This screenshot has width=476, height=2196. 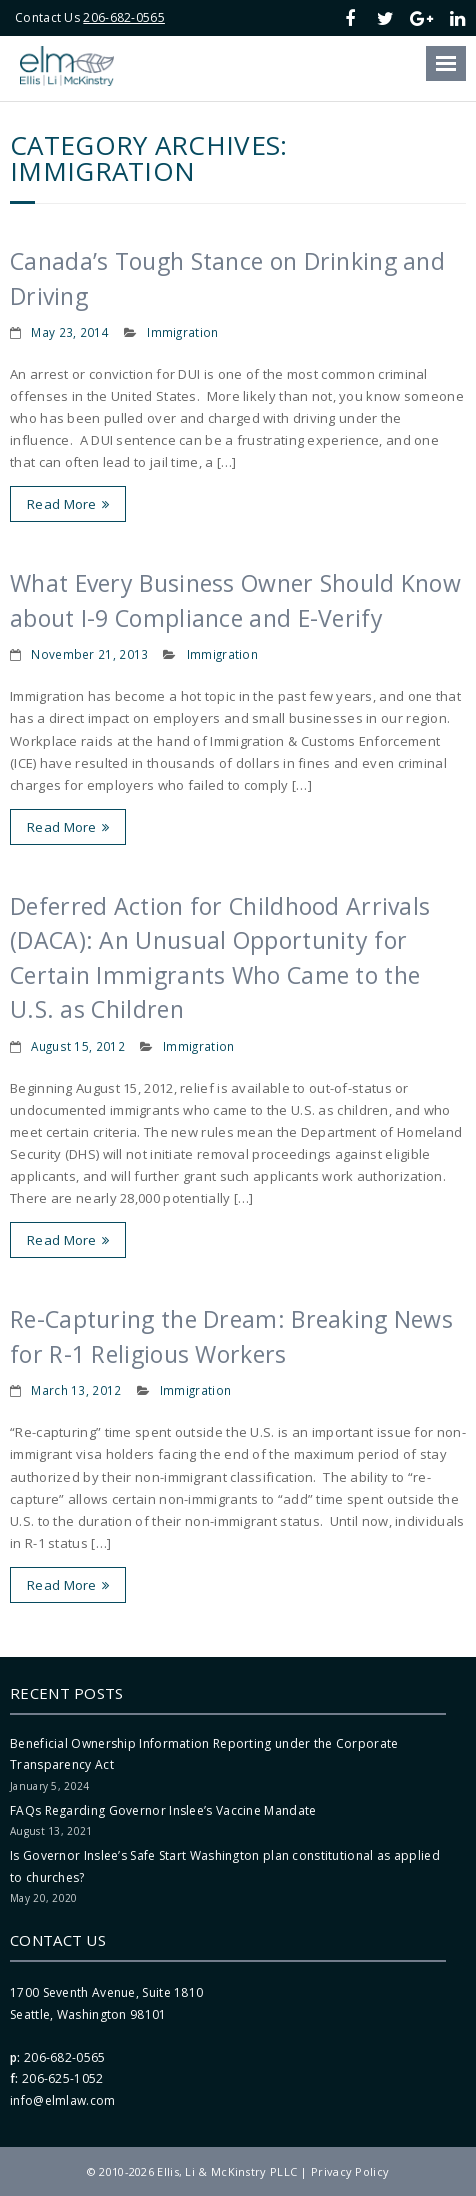 I want to click on 206-682-0565, so click(x=124, y=17).